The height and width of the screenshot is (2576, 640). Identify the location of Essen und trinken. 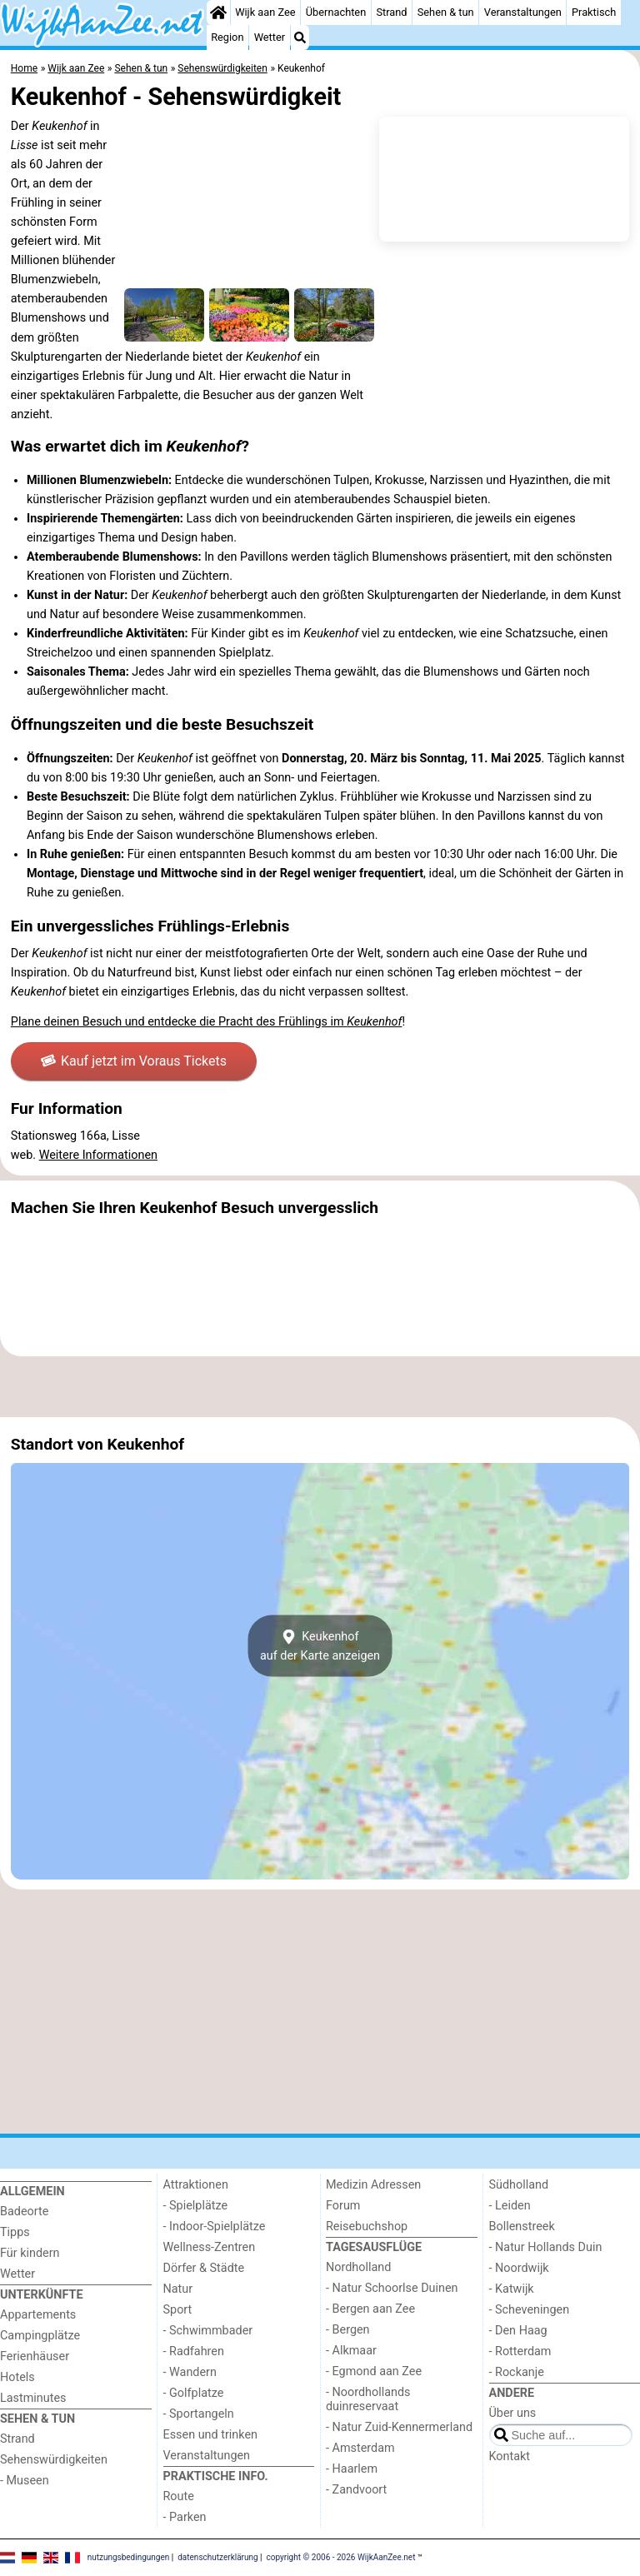
(210, 2435).